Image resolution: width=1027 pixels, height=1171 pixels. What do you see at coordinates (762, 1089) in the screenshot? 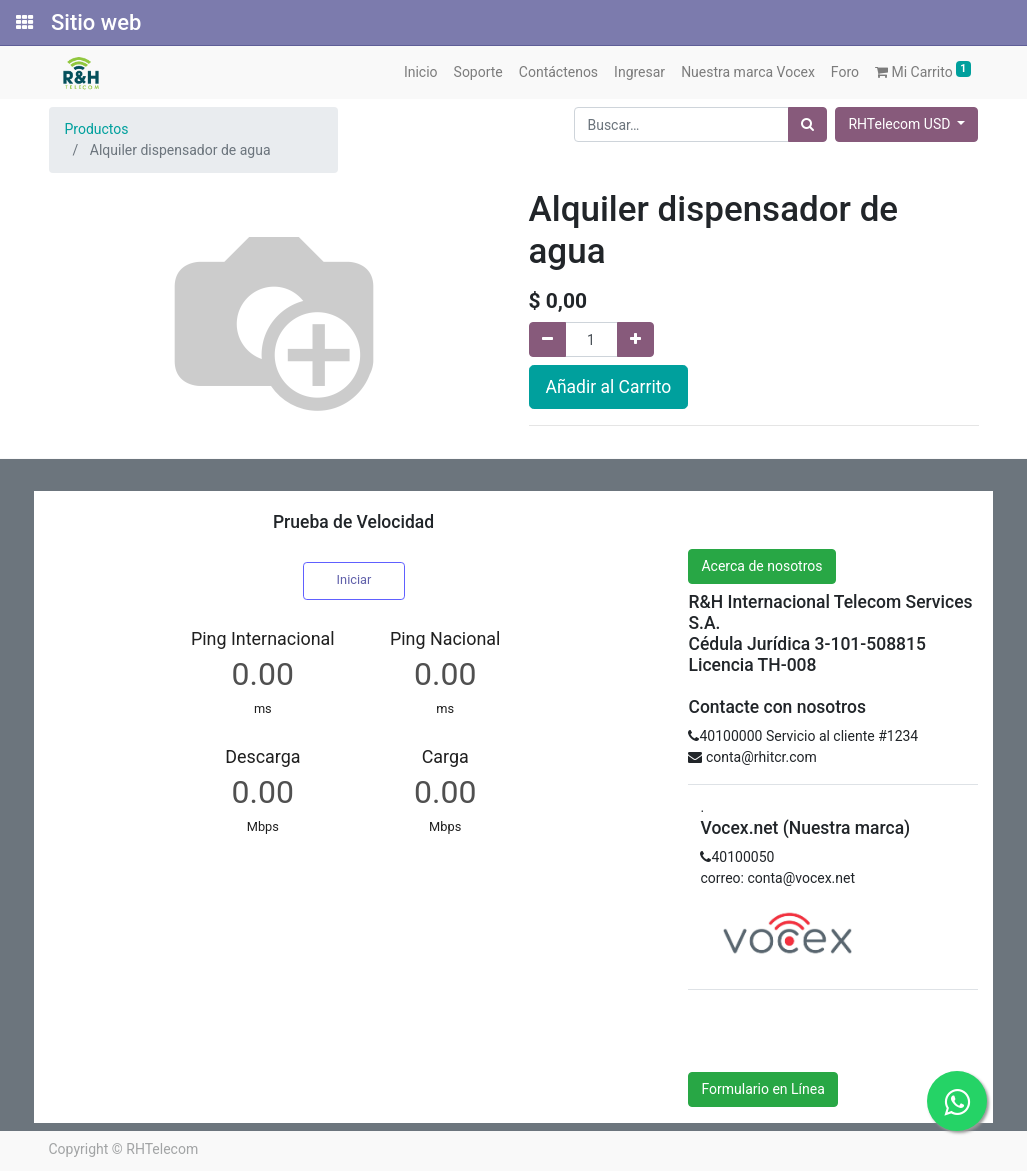
I see `Formulario en Línea` at bounding box center [762, 1089].